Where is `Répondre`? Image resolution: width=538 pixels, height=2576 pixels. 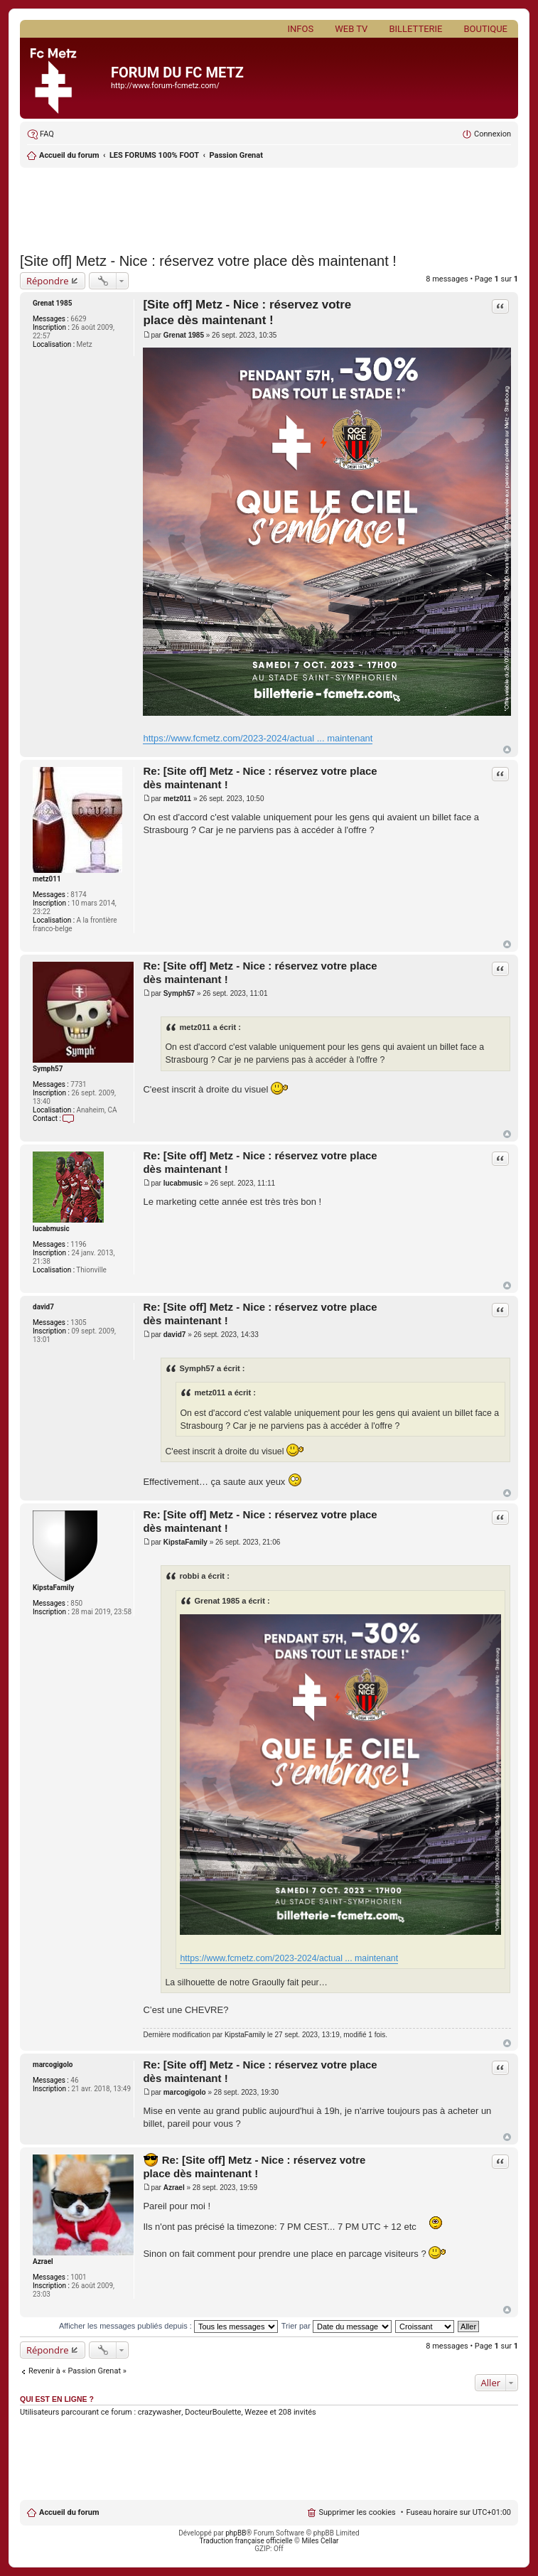
Répondre is located at coordinates (47, 280).